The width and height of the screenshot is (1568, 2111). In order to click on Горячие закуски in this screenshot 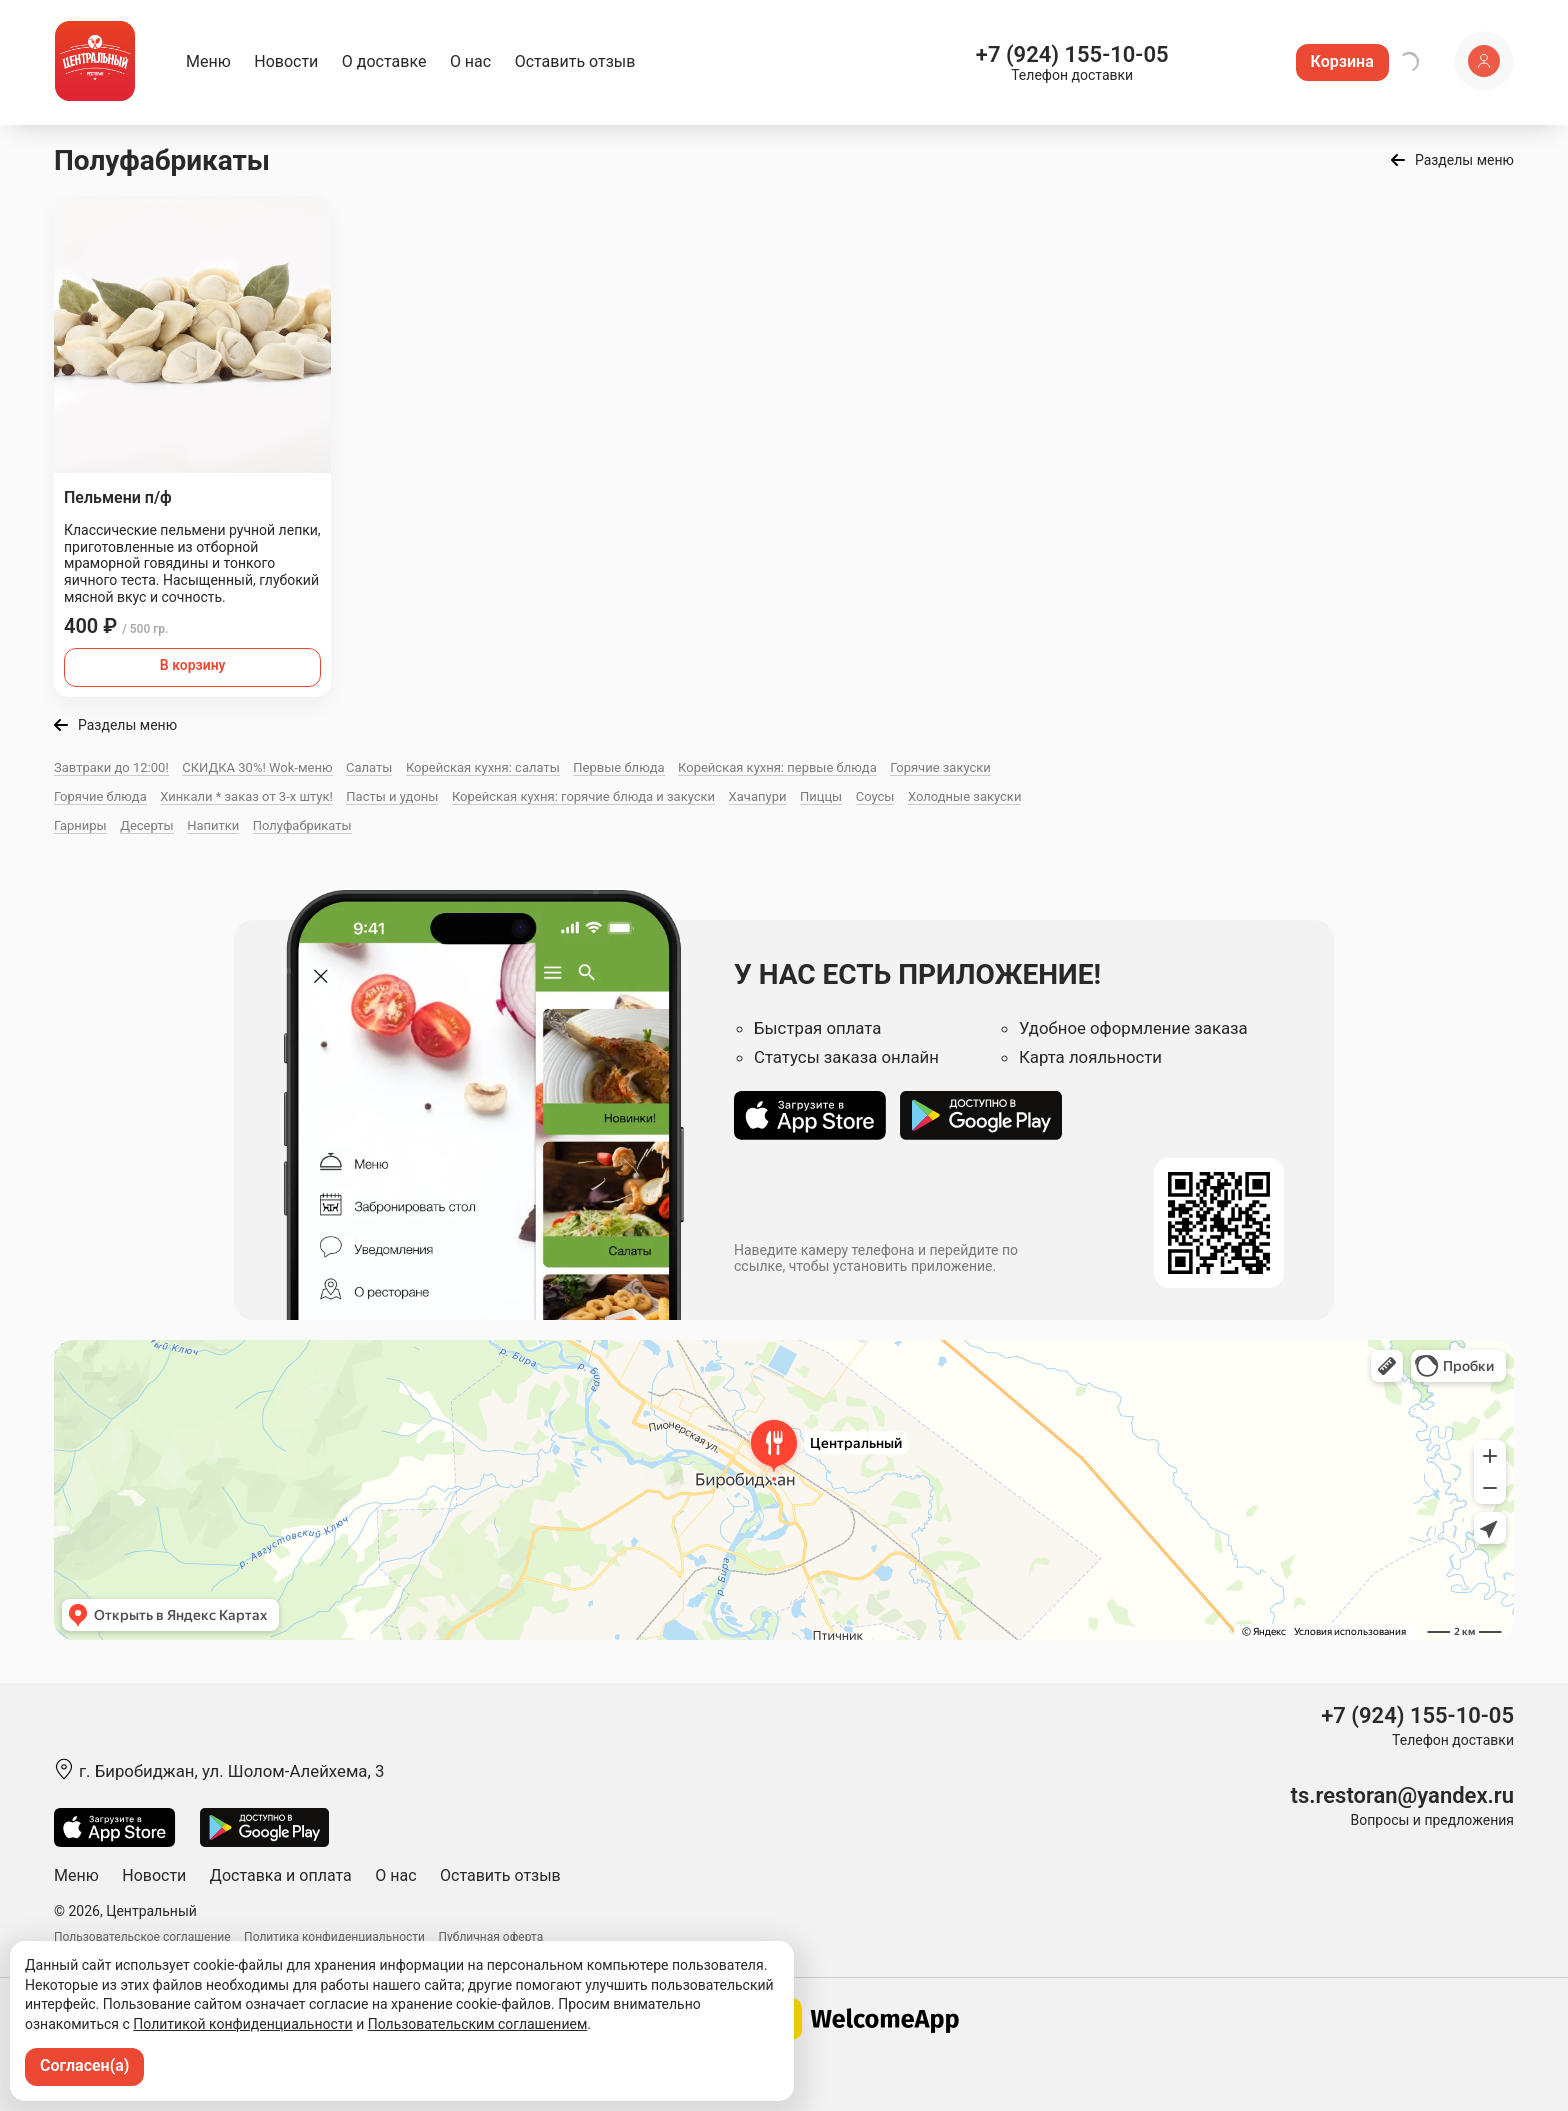, I will do `click(940, 767)`.